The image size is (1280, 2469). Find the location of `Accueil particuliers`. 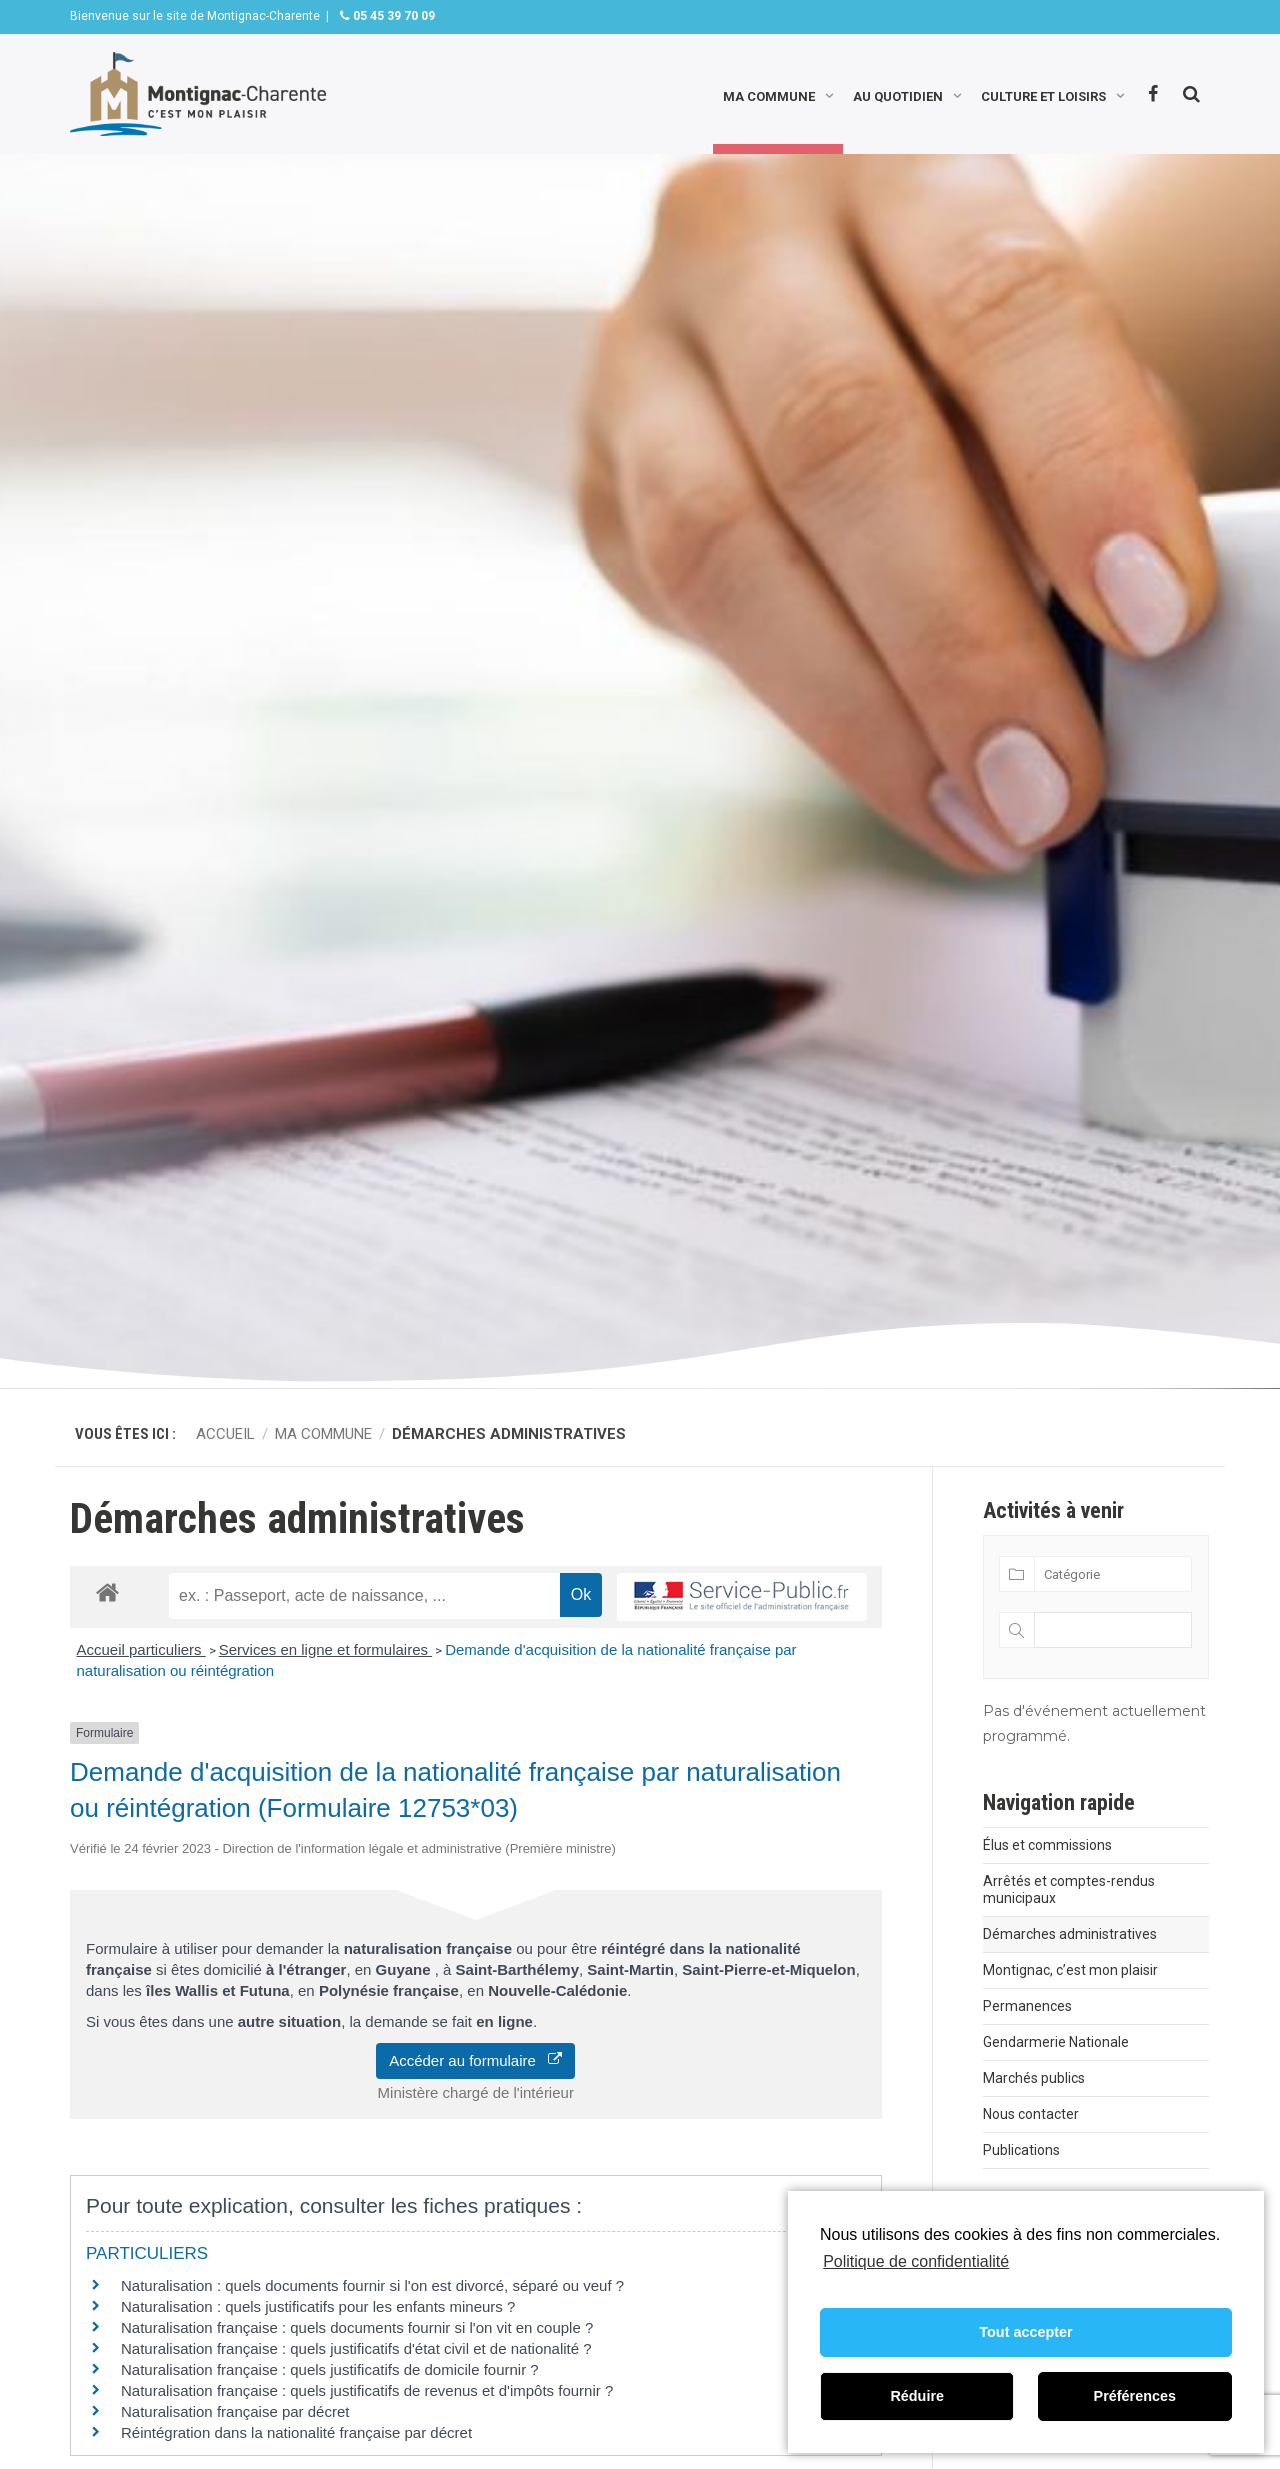

Accueil particuliers is located at coordinates (141, 1649).